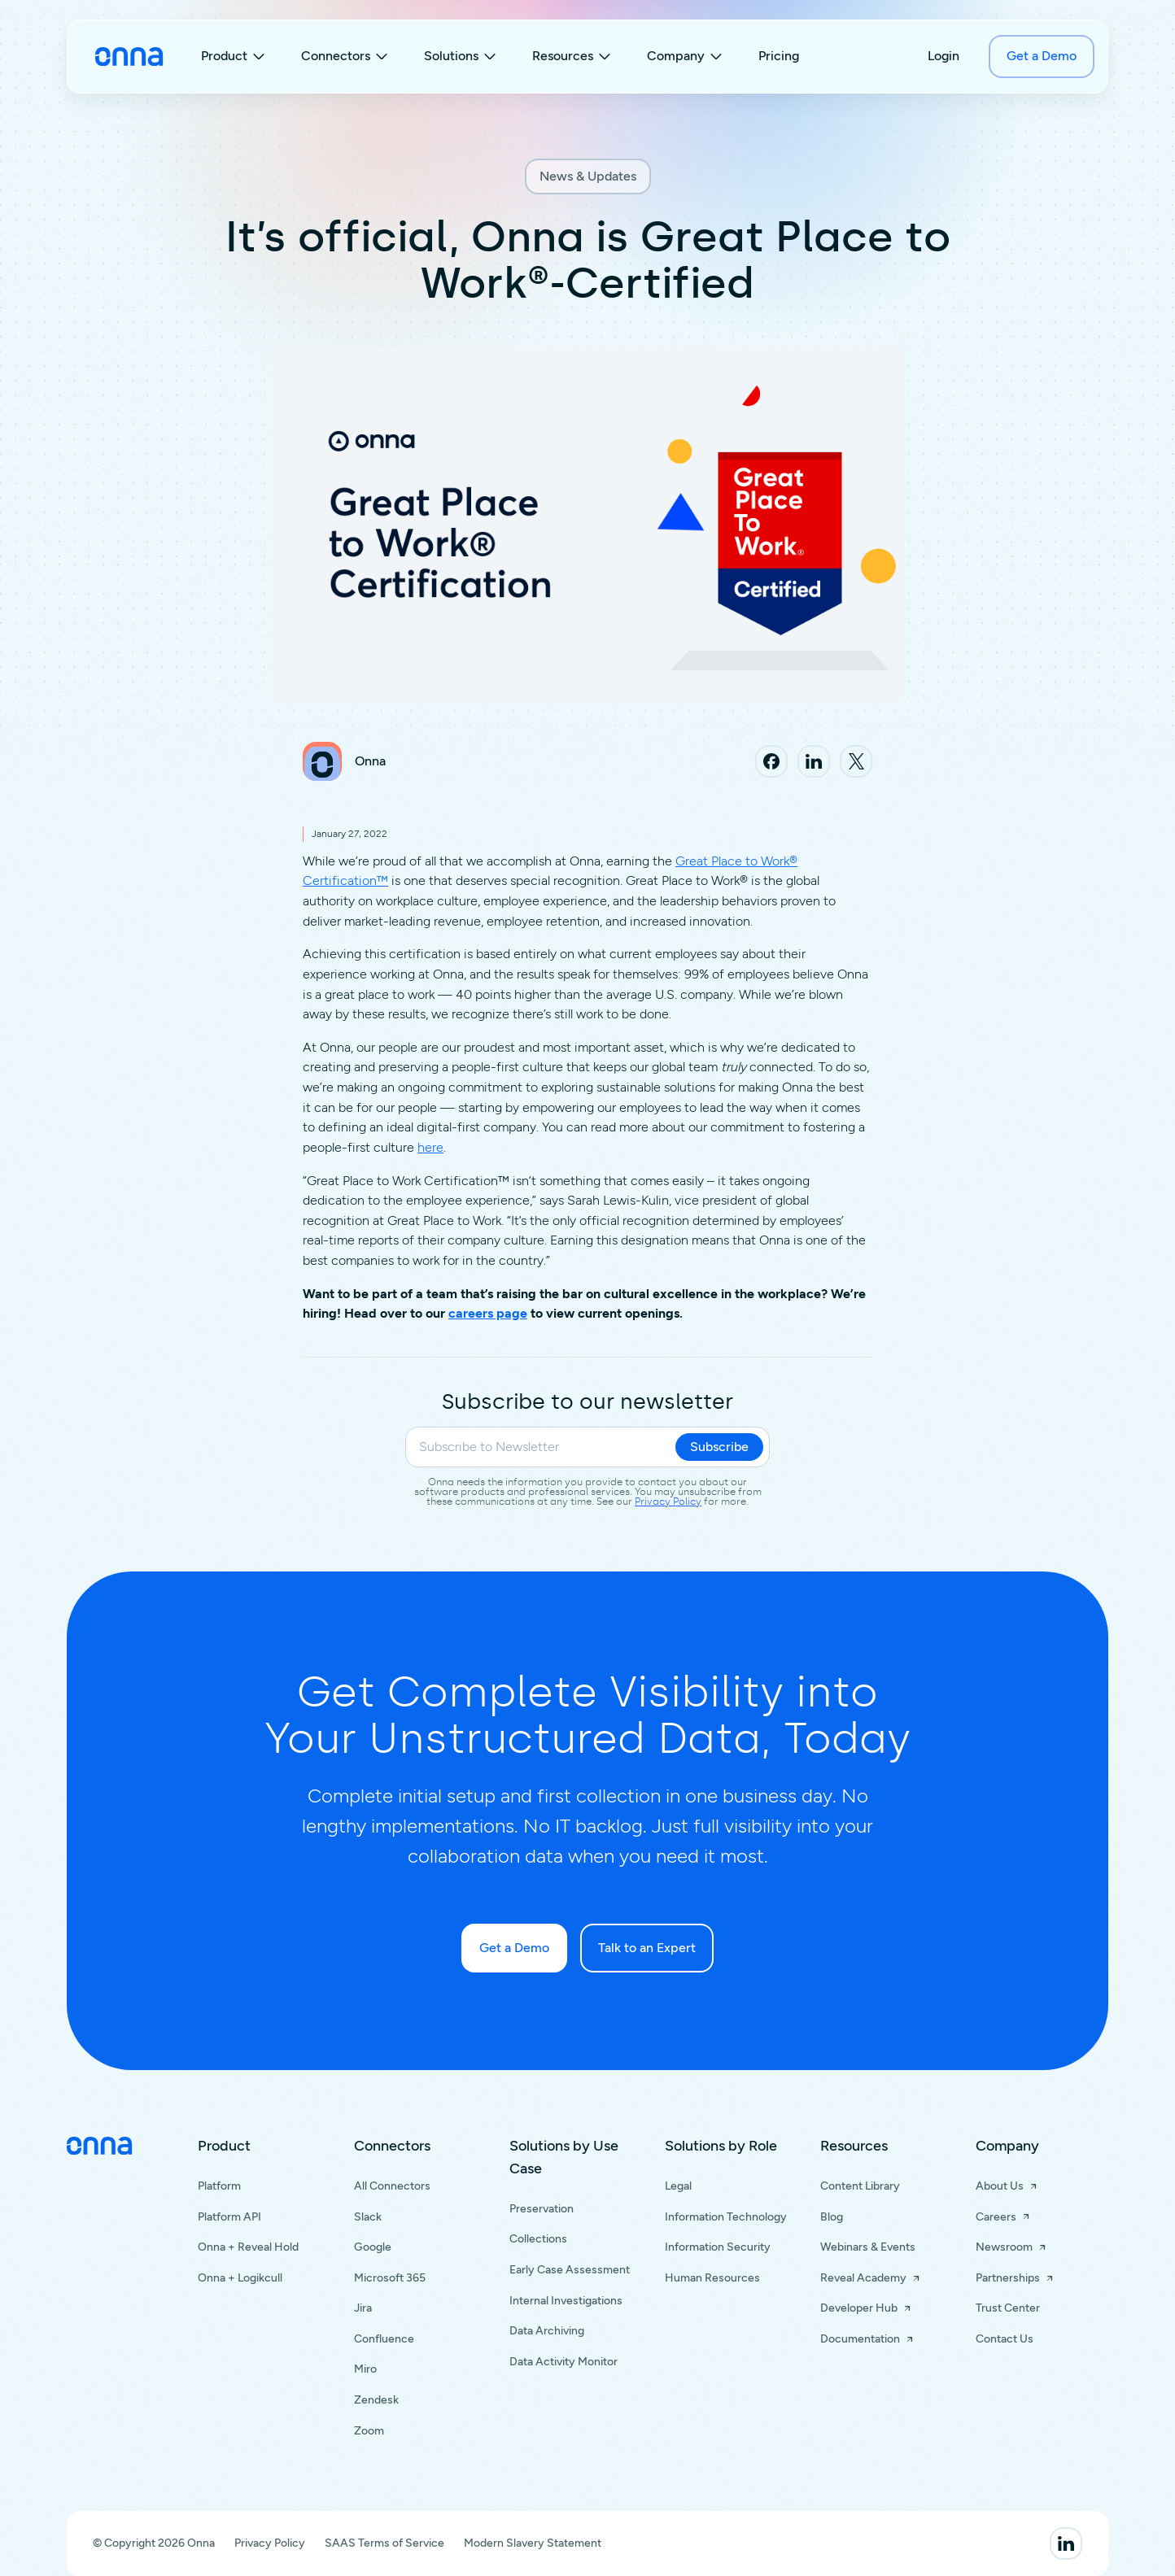 This screenshot has width=1175, height=2576. I want to click on Platform API, so click(229, 2217).